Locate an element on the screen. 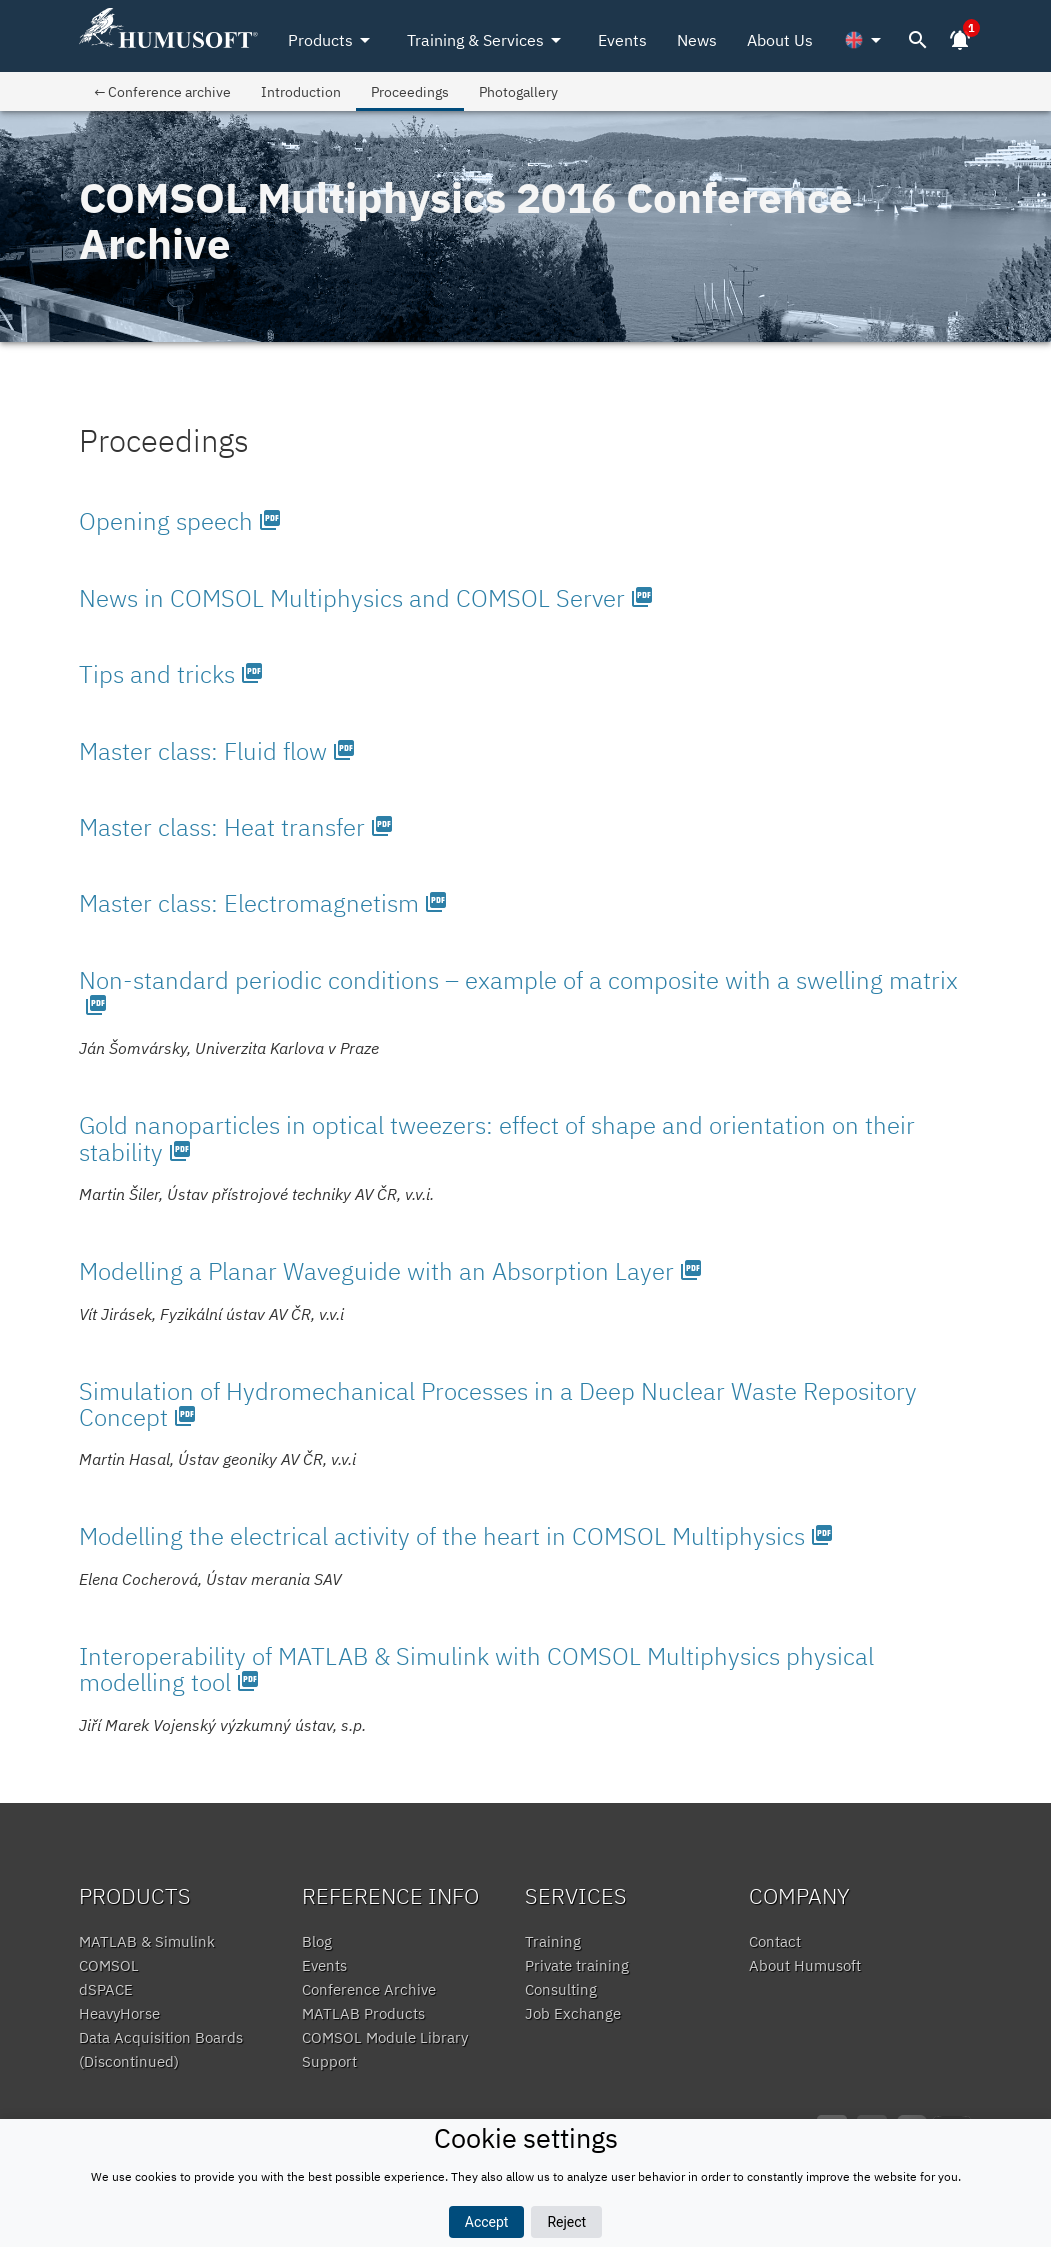 Image resolution: width=1051 pixels, height=2247 pixels. Tips and tricks is located at coordinates (171, 674).